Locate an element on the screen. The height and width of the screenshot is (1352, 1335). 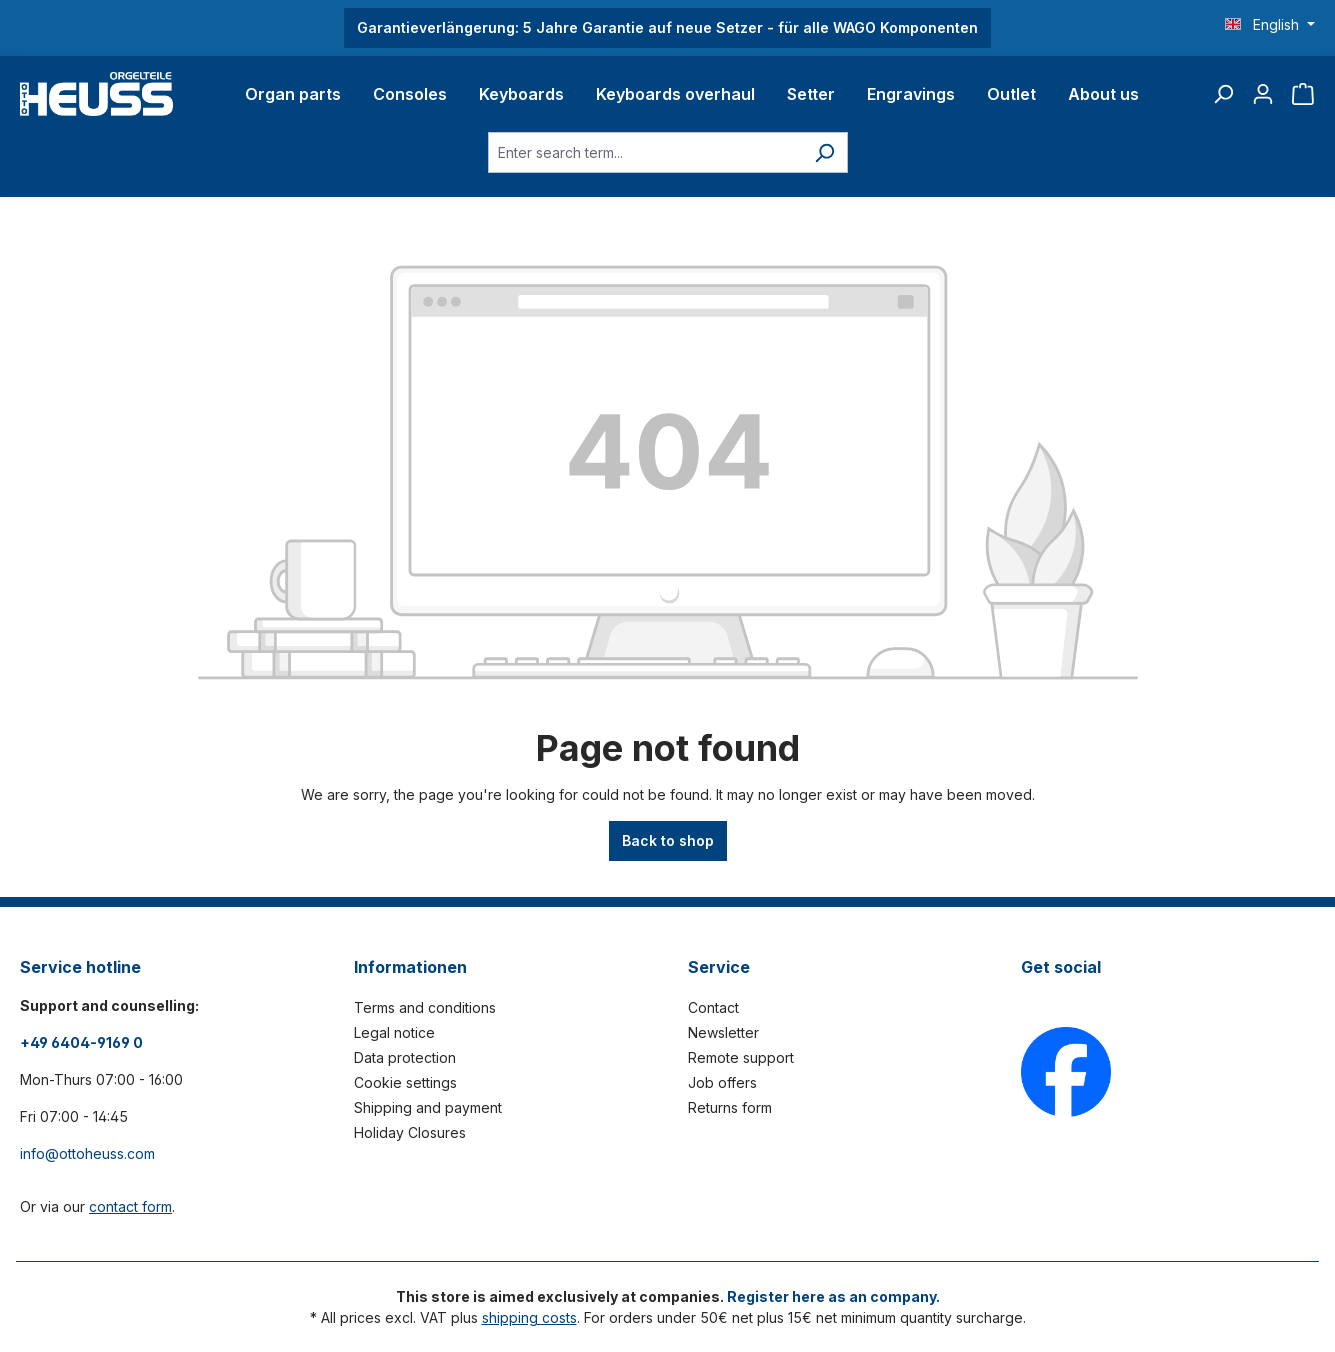
contact form is located at coordinates (130, 1206).